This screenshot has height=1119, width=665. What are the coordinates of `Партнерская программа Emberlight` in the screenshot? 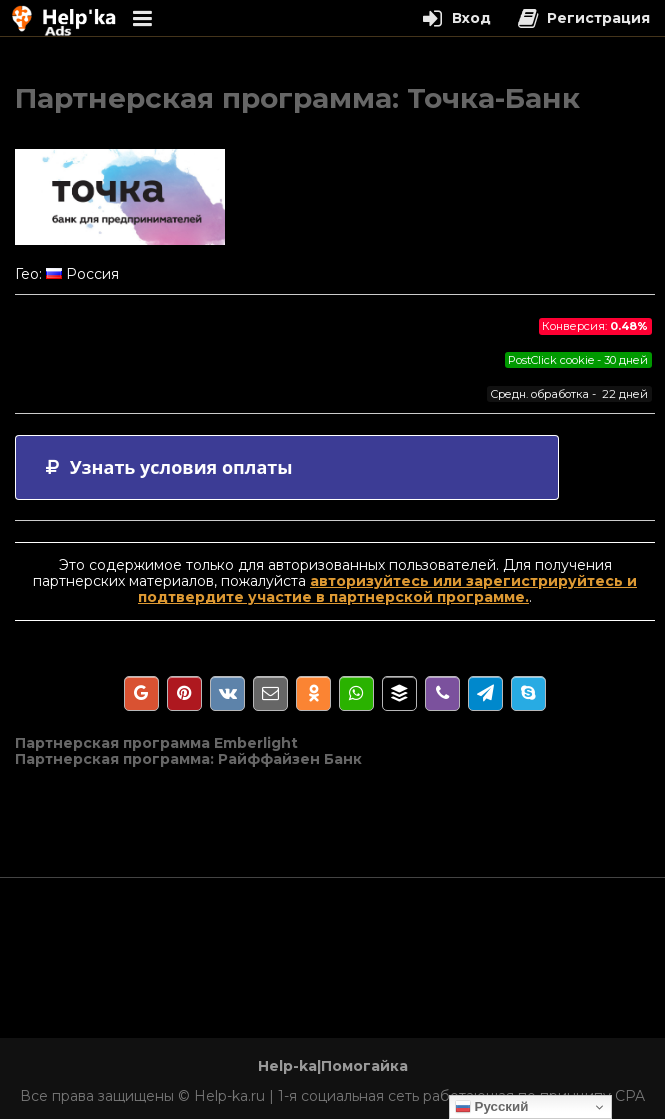 It's located at (156, 743).